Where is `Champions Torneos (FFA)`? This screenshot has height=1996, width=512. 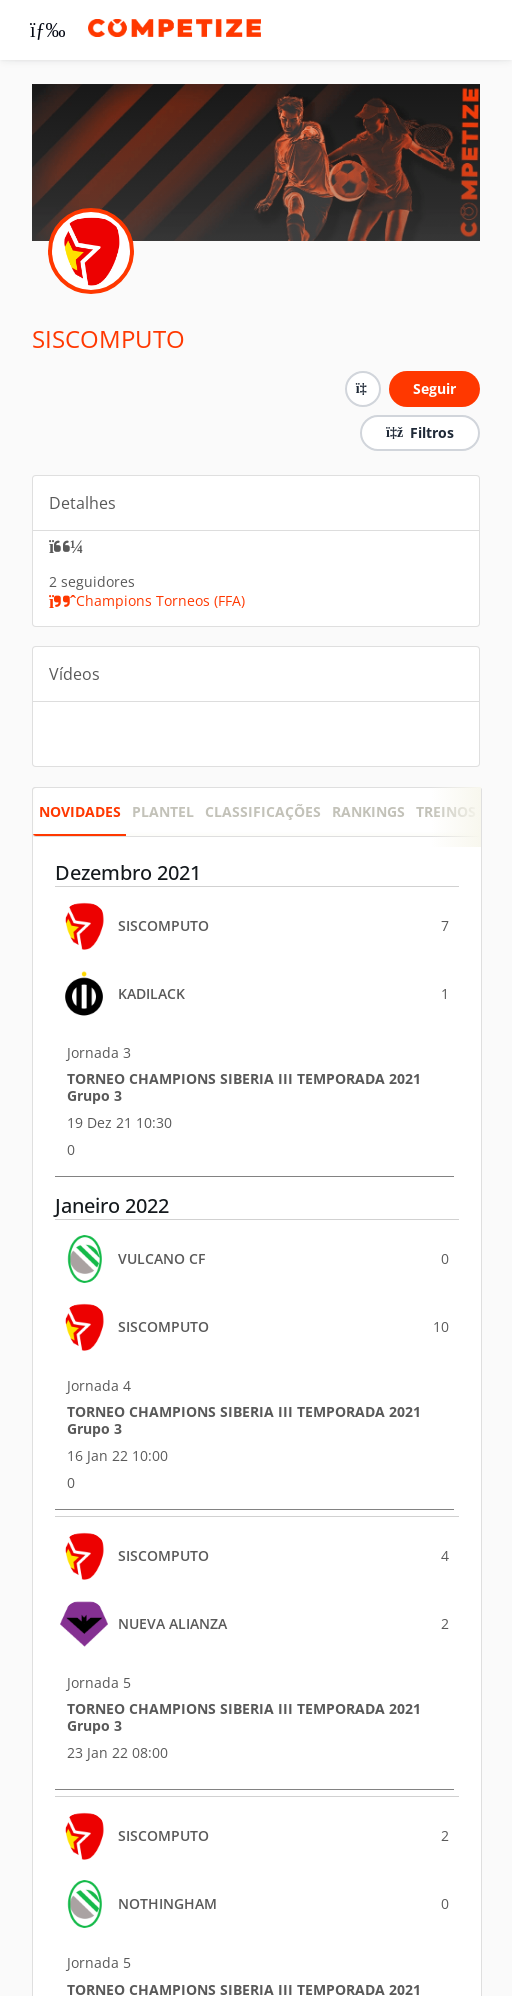 Champions Torneos (FFA) is located at coordinates (147, 600).